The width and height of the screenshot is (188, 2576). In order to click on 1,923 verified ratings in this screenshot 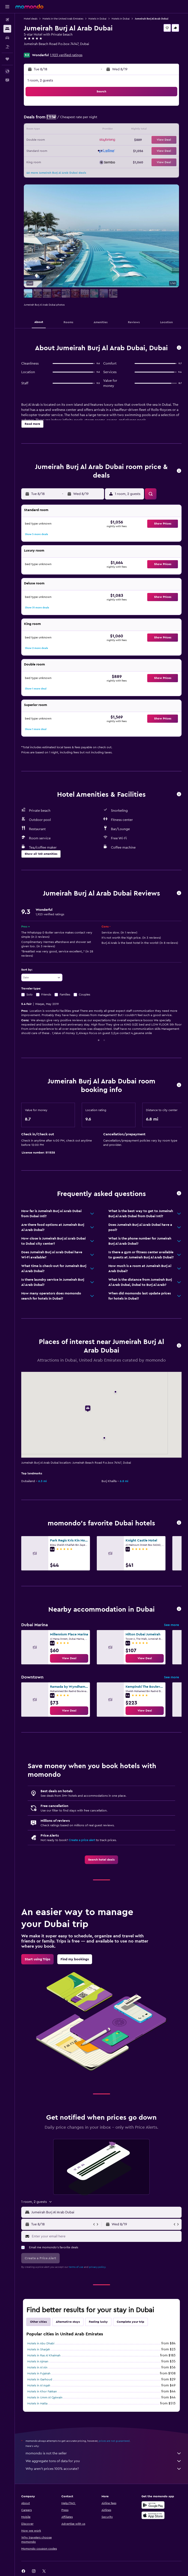, I will do `click(66, 55)`.